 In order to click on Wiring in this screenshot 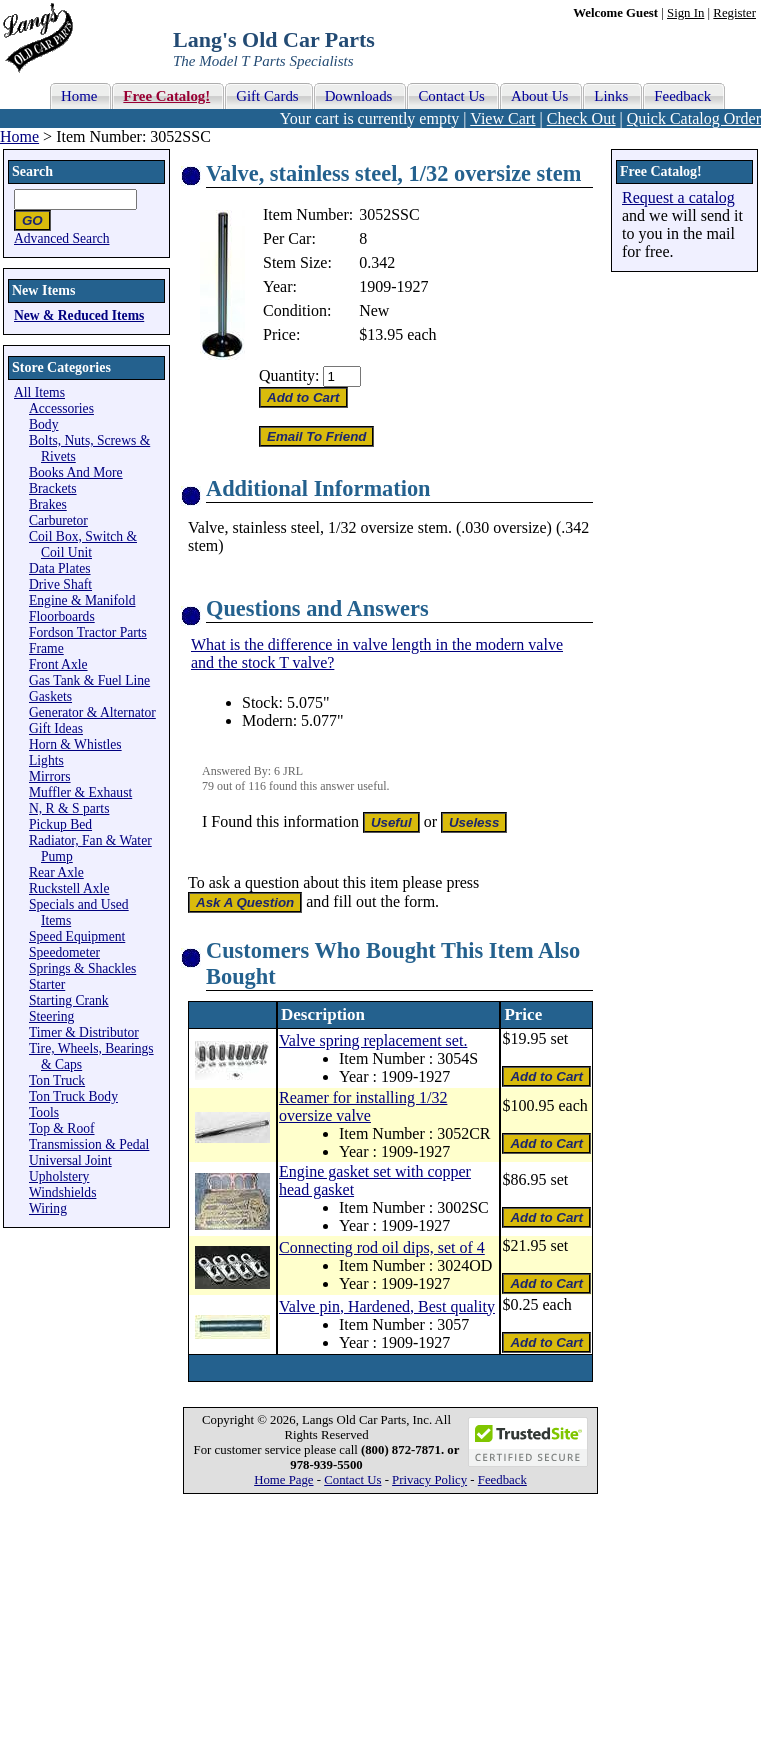, I will do `click(48, 1208)`.